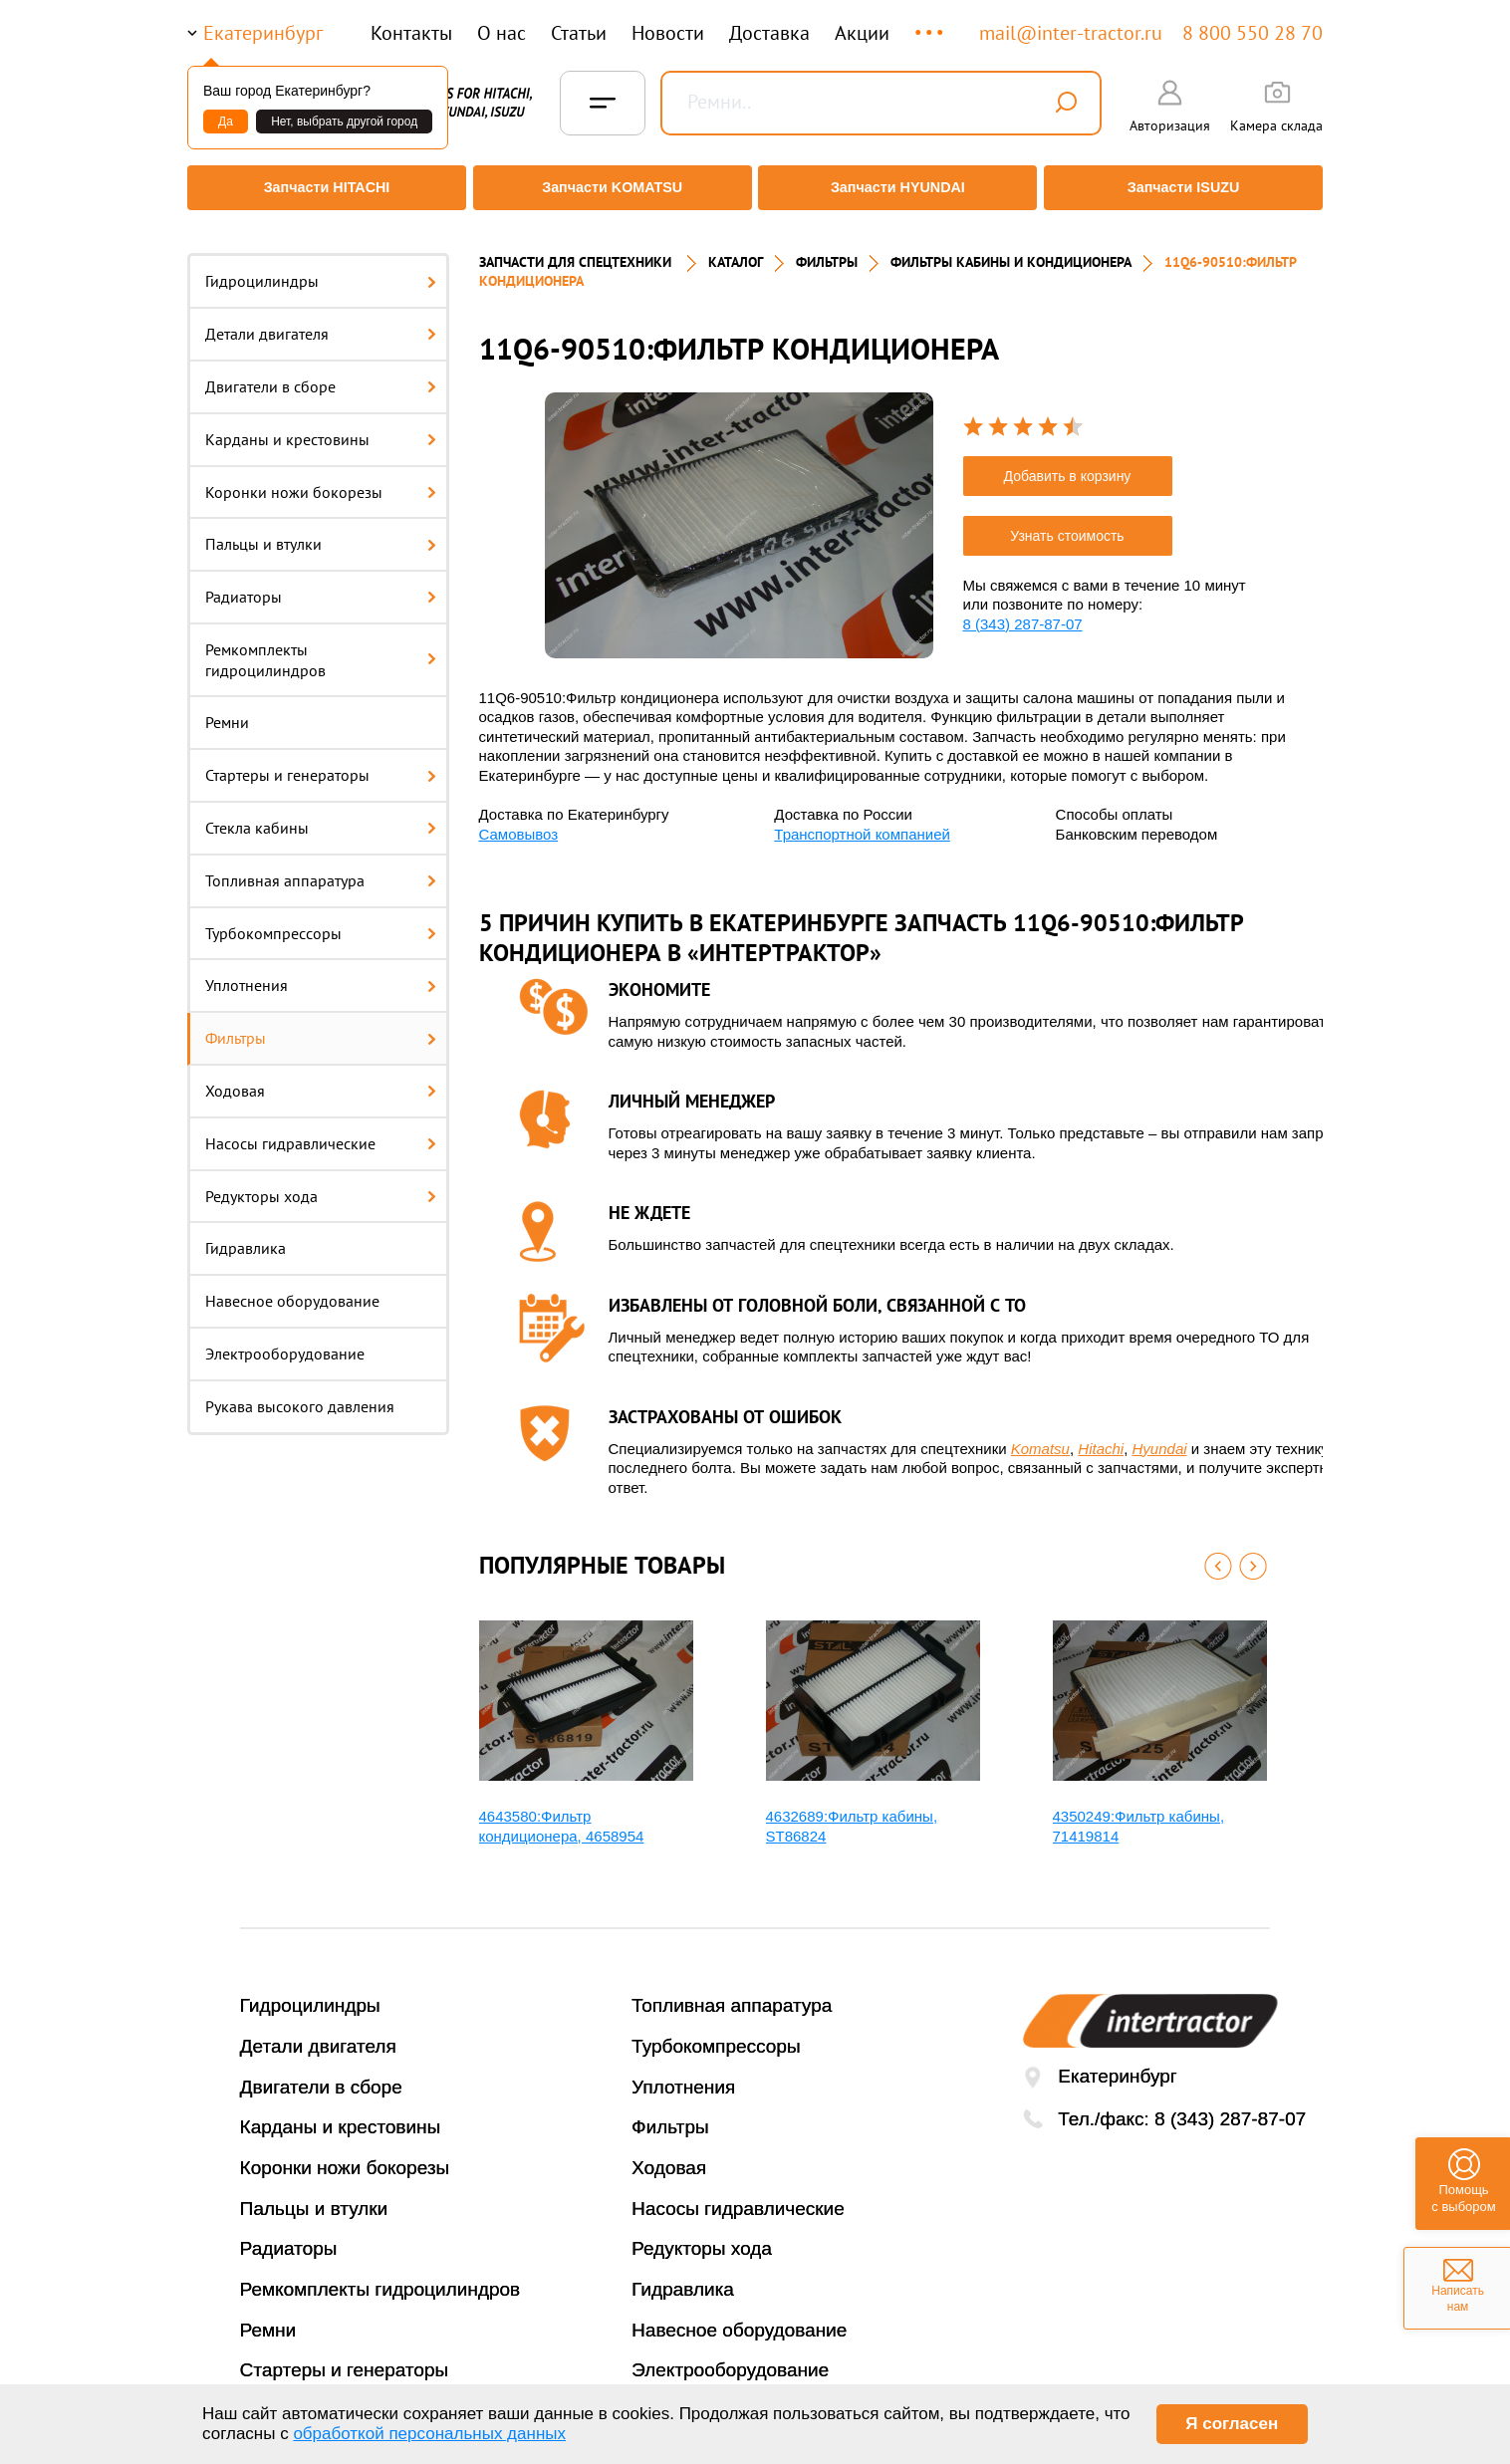  Describe the element at coordinates (320, 373) in the screenshot. I see `Двигатели в сборе` at that location.